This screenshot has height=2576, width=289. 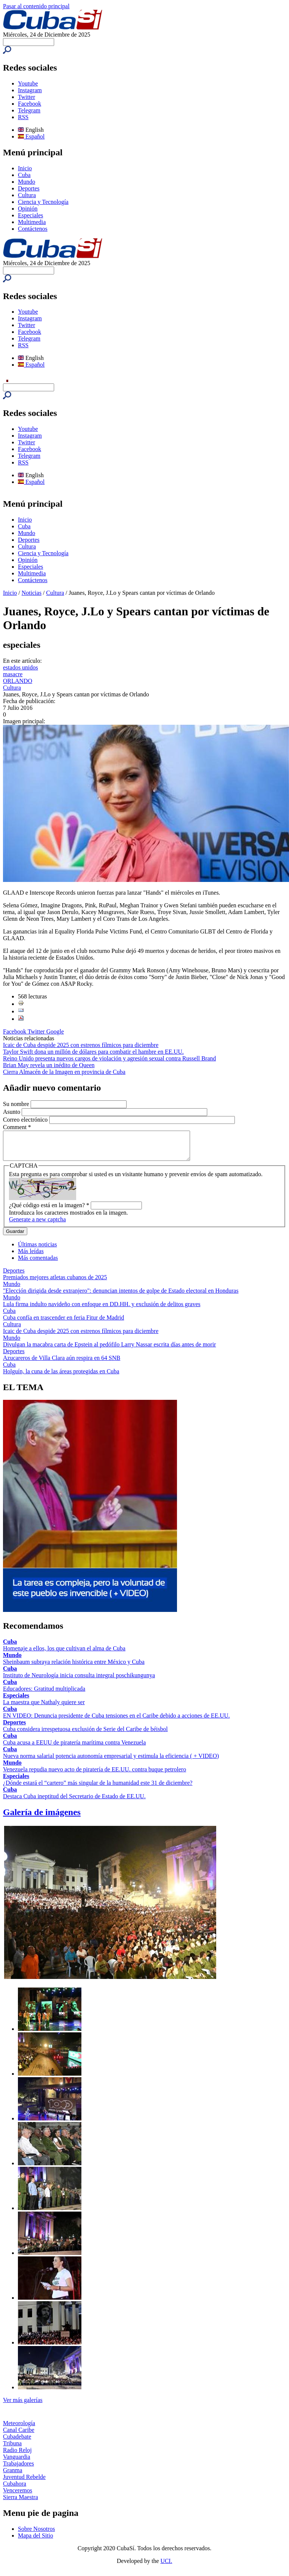 I want to click on Cubahora, so click(x=14, y=2489).